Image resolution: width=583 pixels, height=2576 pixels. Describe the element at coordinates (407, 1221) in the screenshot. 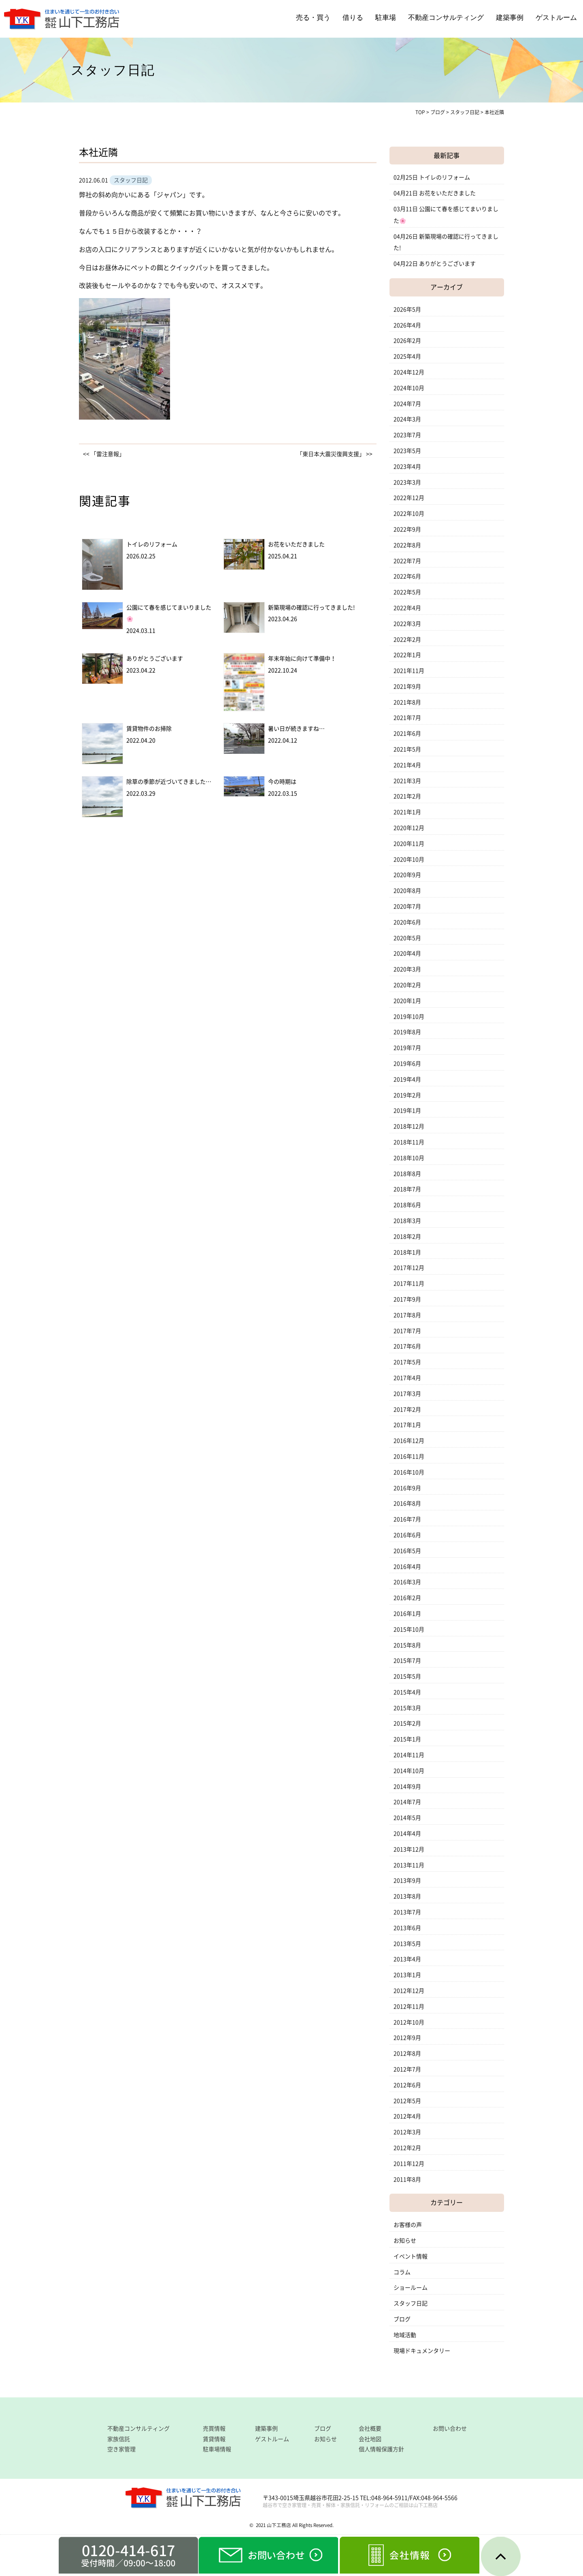

I see `2018年3月` at that location.